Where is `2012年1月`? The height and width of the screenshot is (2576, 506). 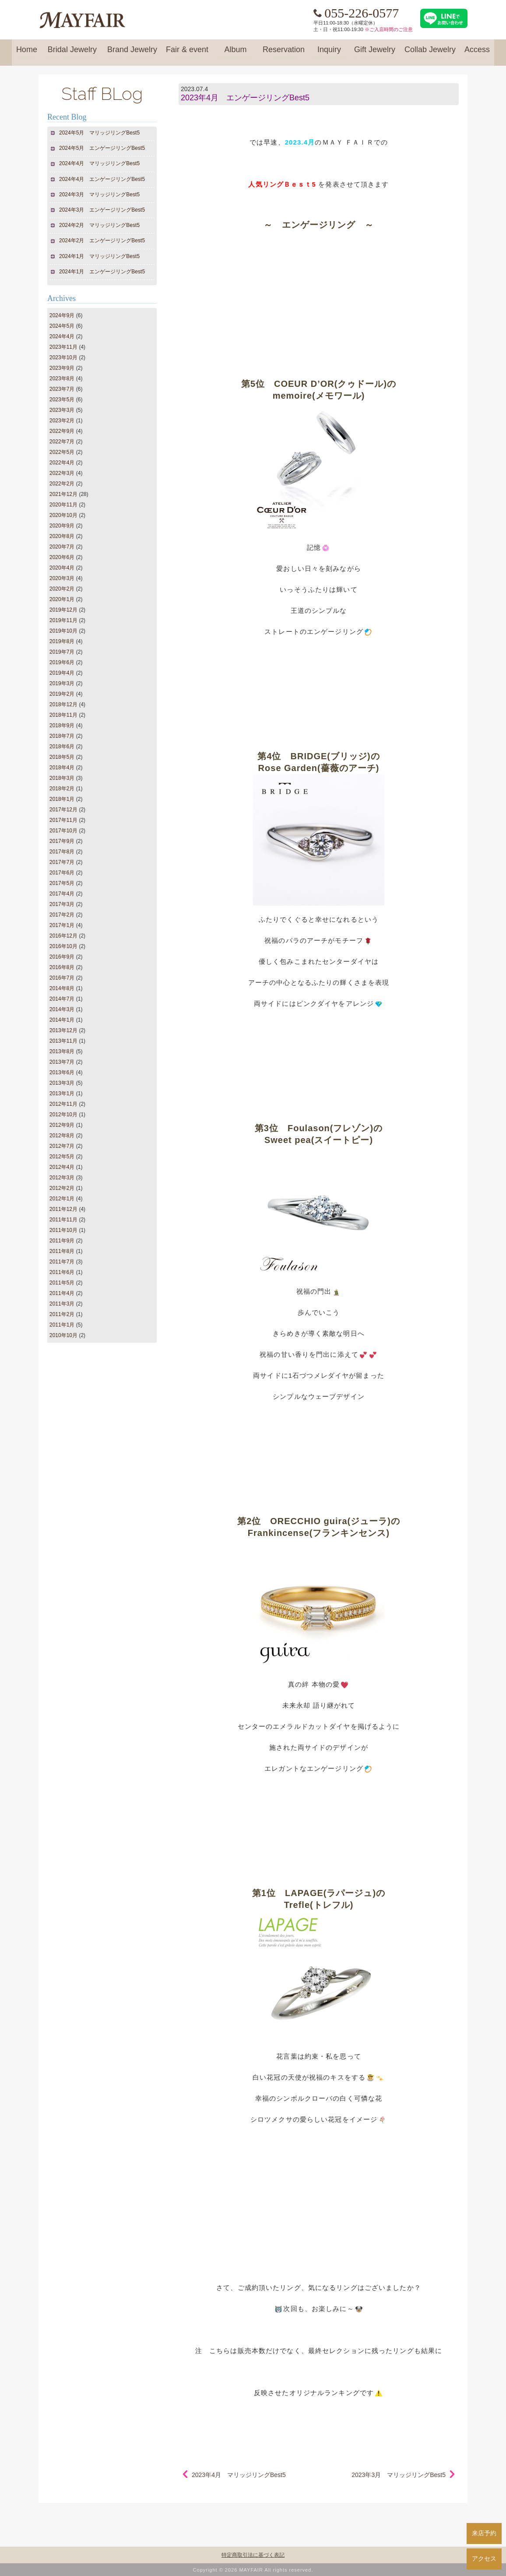
2012年1月 is located at coordinates (61, 1199).